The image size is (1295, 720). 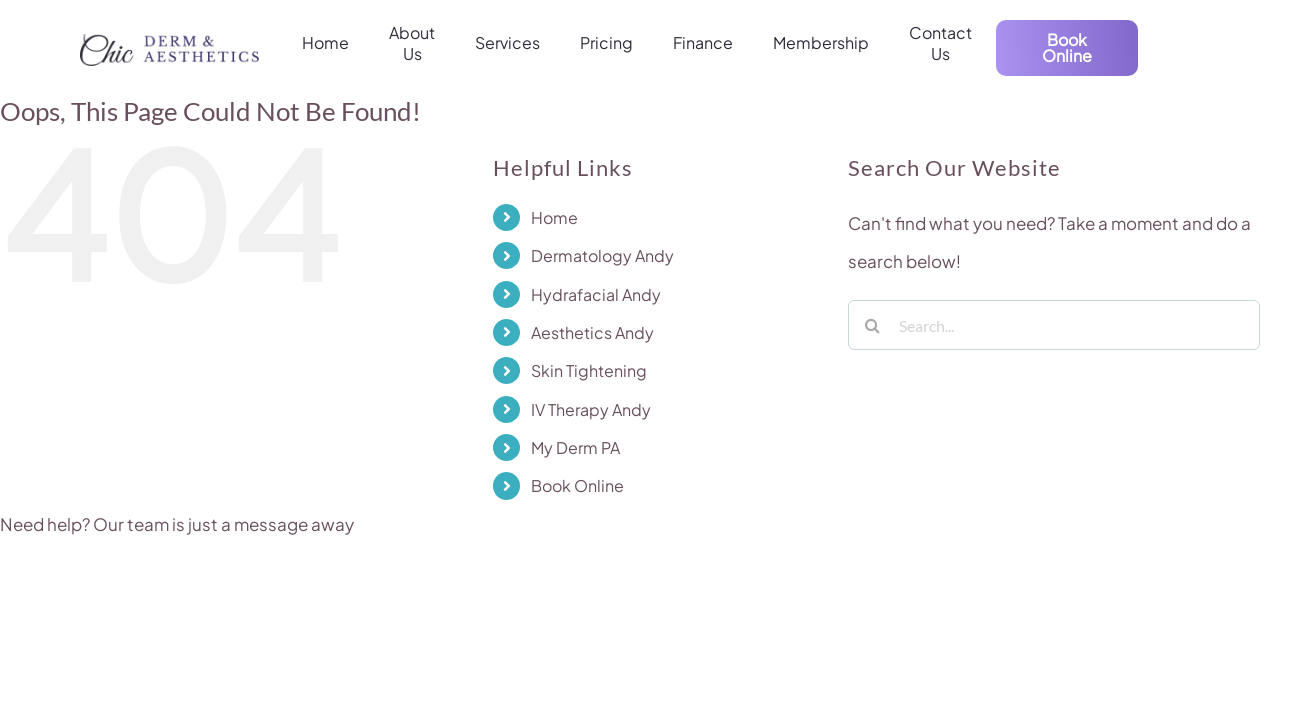 What do you see at coordinates (703, 43) in the screenshot?
I see `Finance` at bounding box center [703, 43].